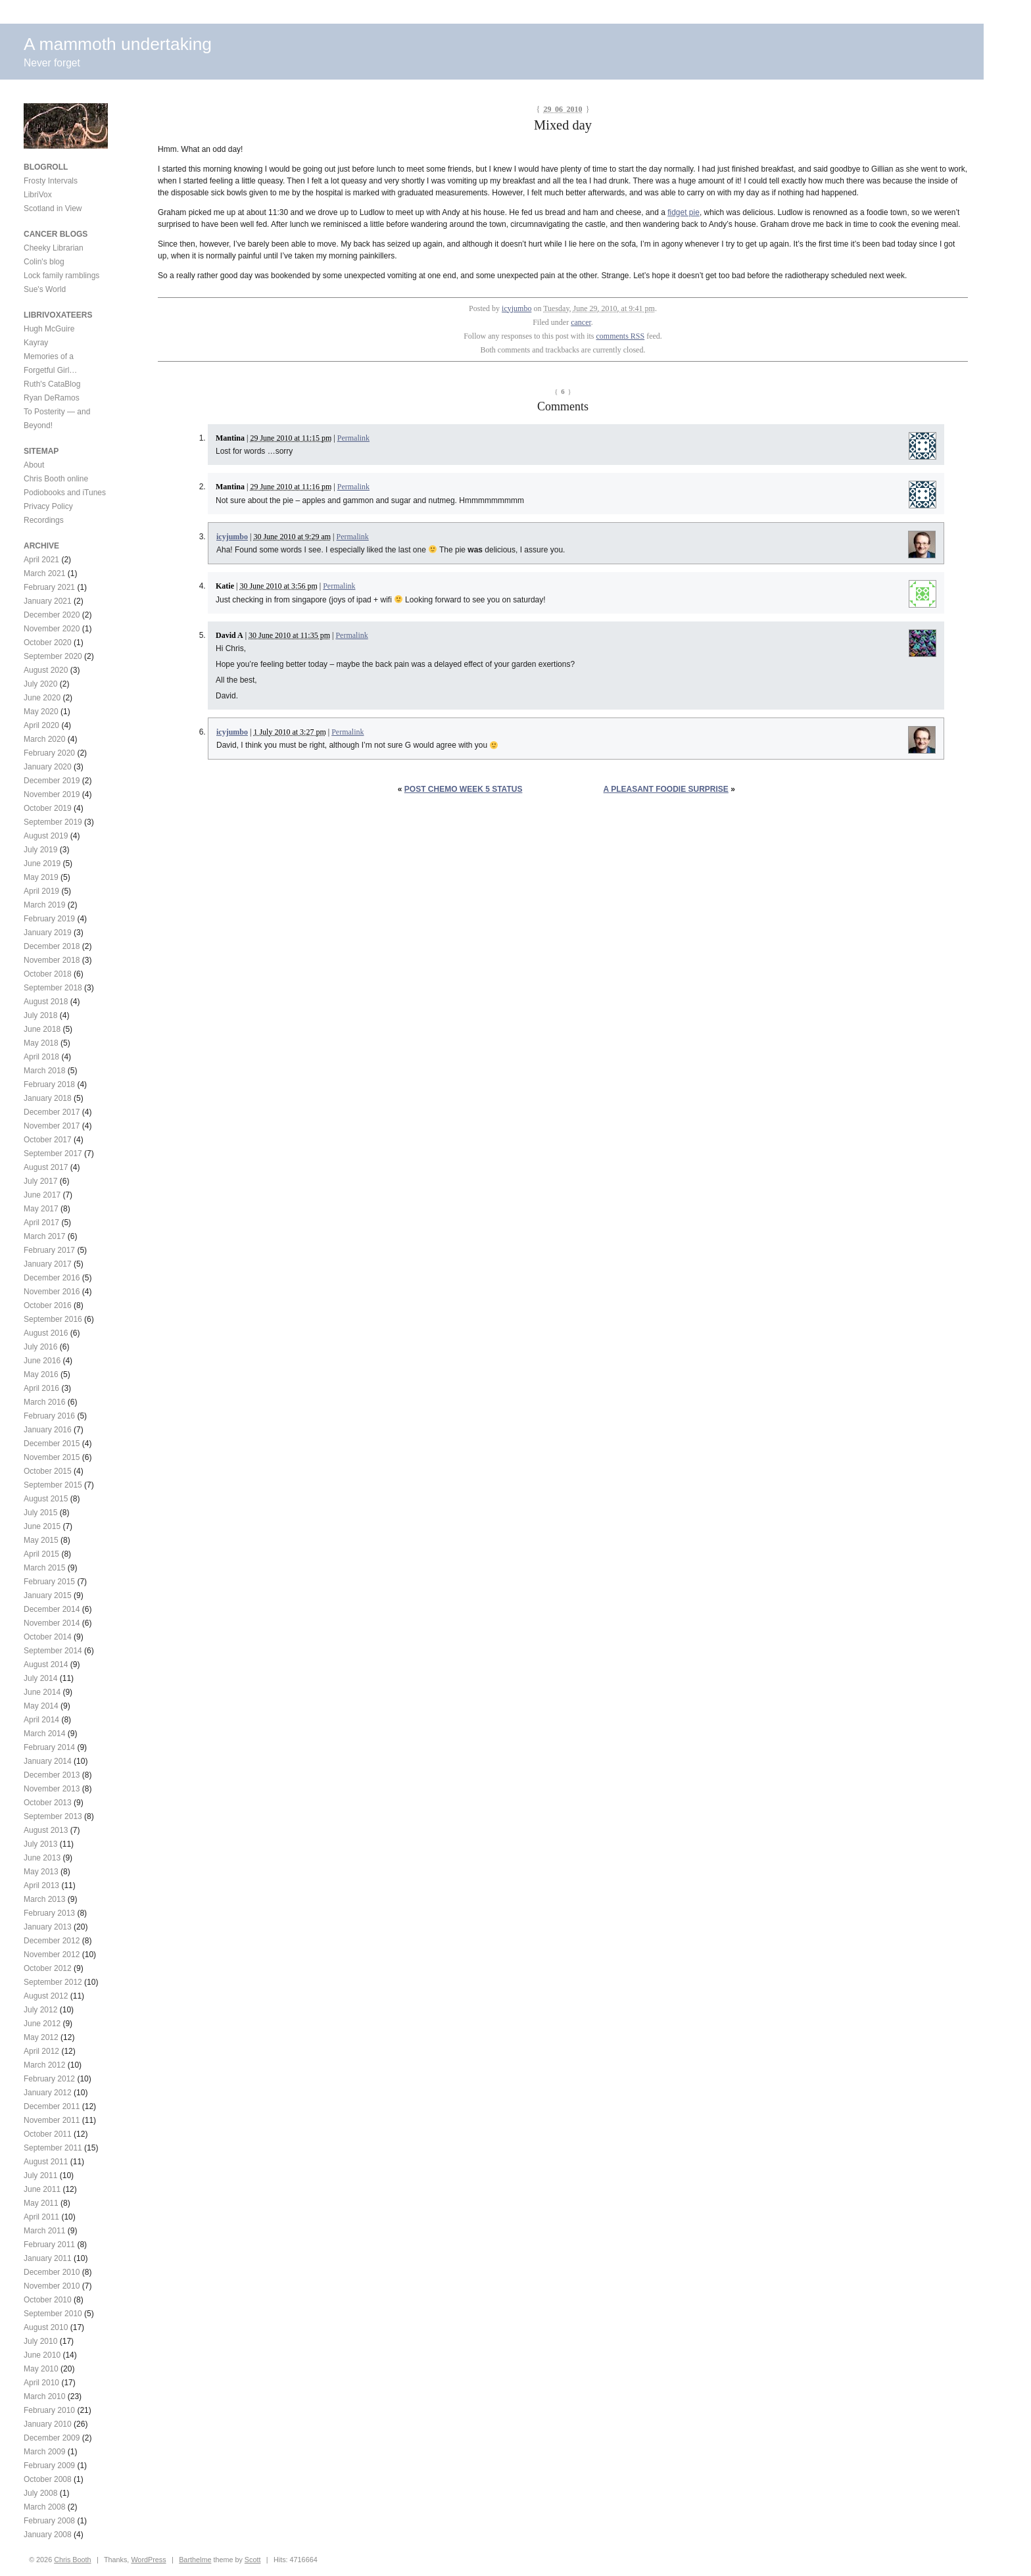 The image size is (1031, 2576). I want to click on Frosty Intervals, so click(51, 180).